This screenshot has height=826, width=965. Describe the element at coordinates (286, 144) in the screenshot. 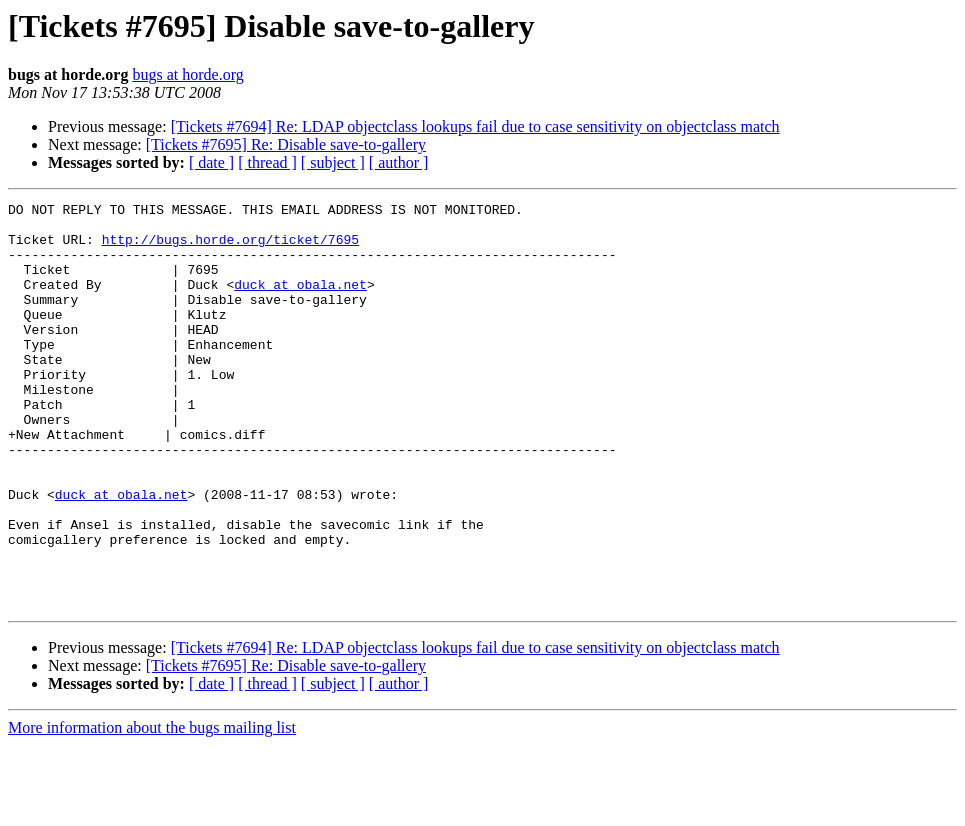

I see `[Tickets #7695] Re: Disable save-to-gallery` at that location.